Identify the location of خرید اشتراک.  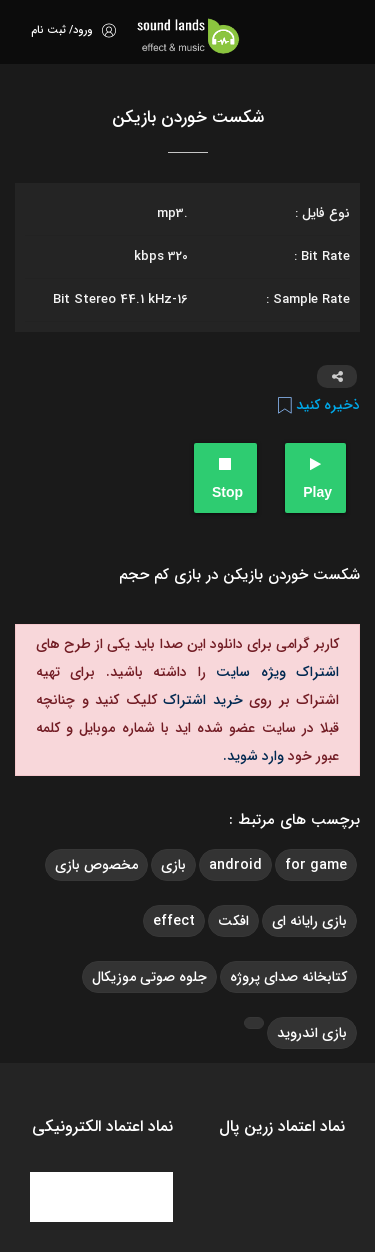
(200, 700).